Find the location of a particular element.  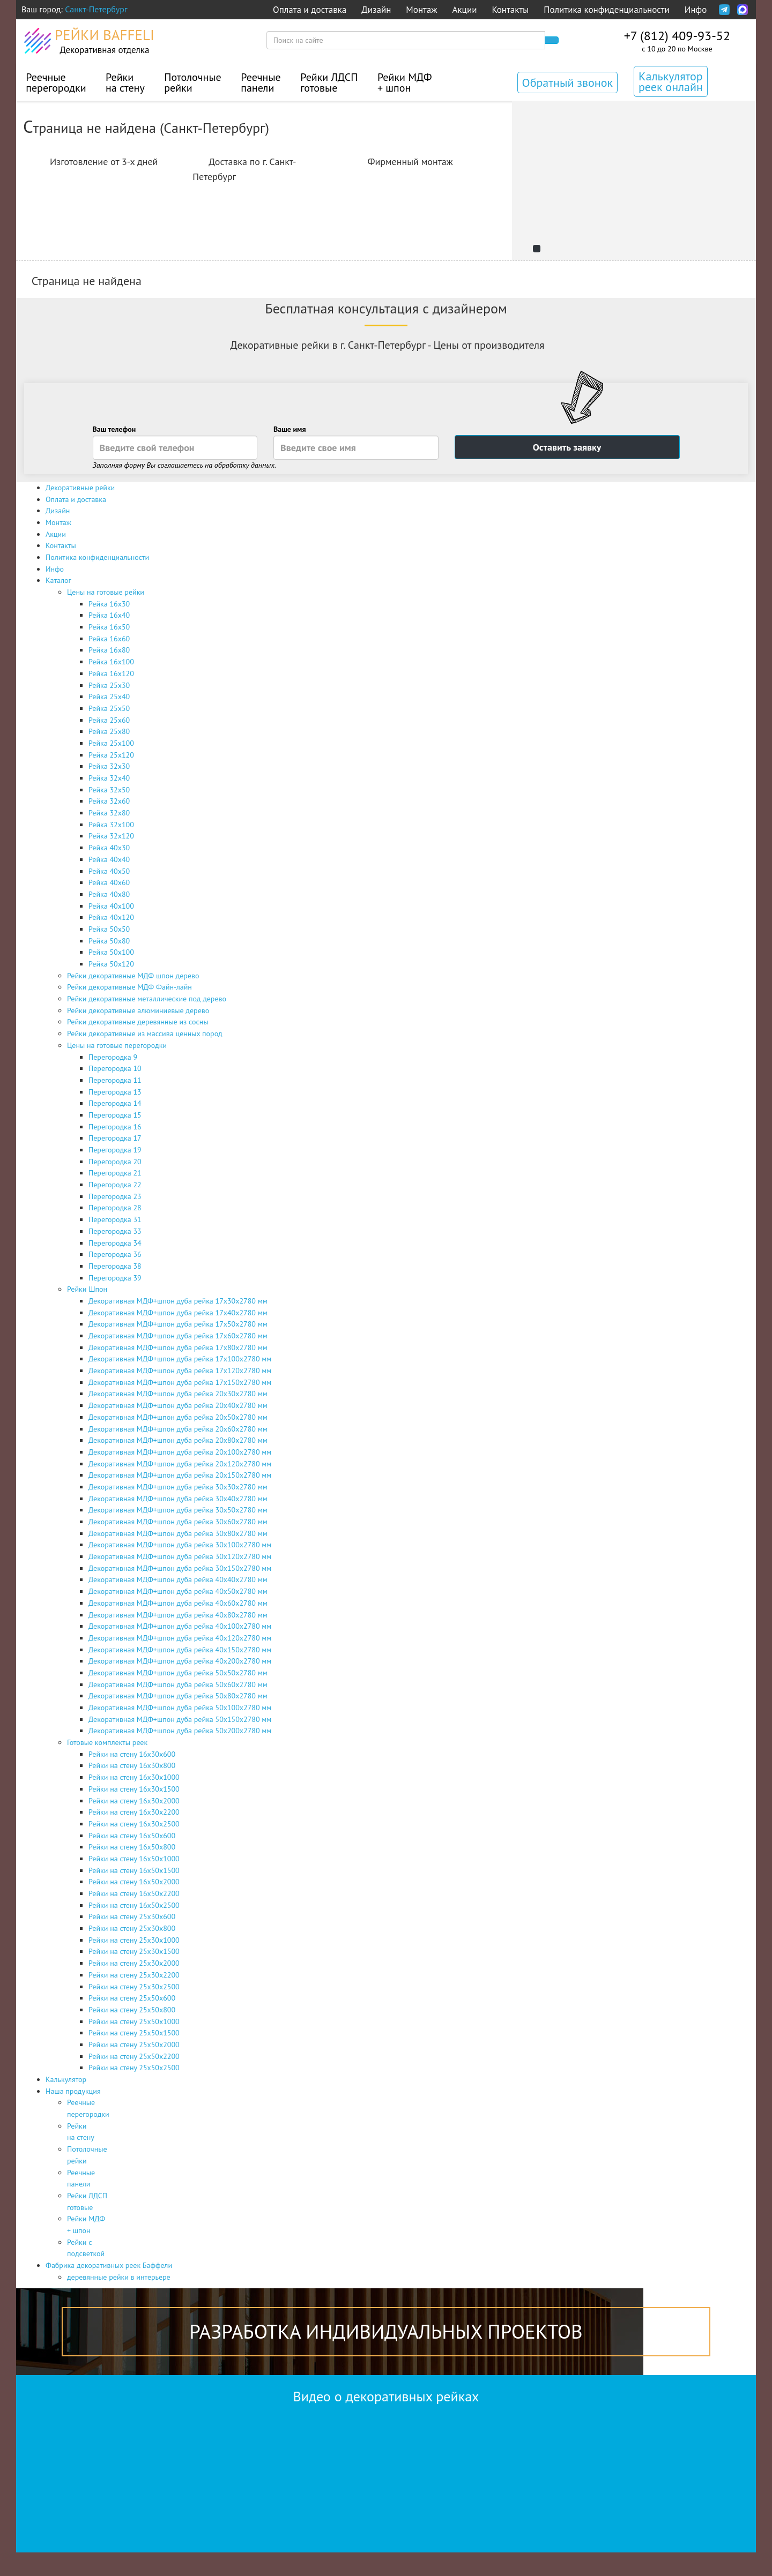

Рейка 50x80 is located at coordinates (109, 941).